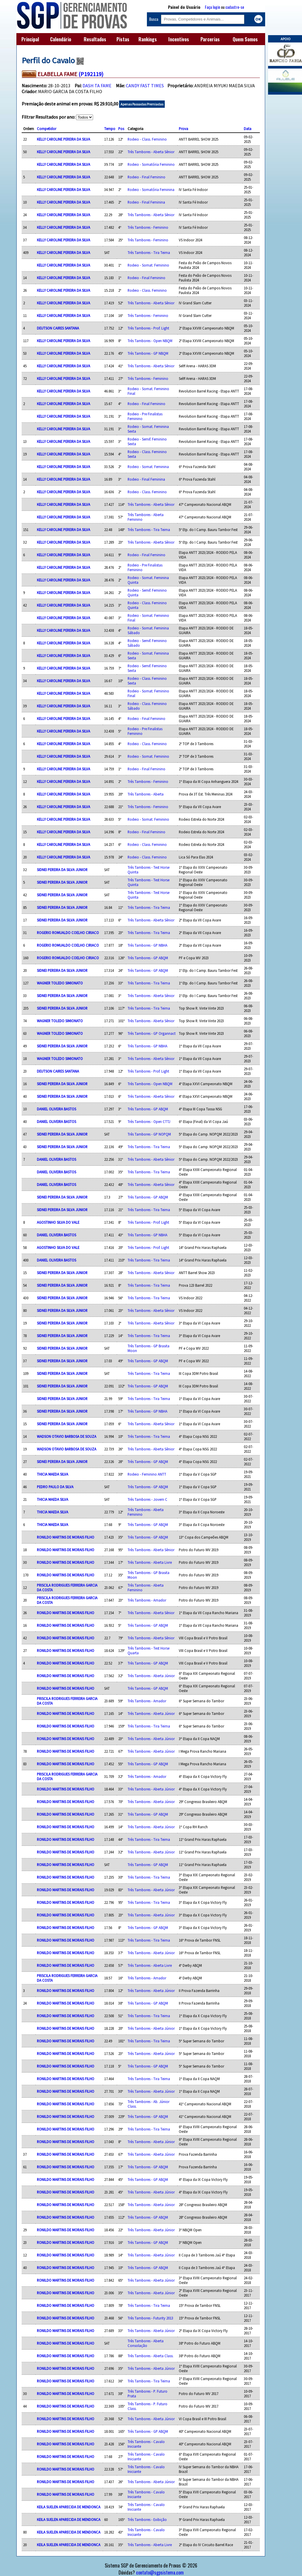 This screenshot has height=2576, width=302. I want to click on Rodeio - Final Feminina, so click(146, 202).